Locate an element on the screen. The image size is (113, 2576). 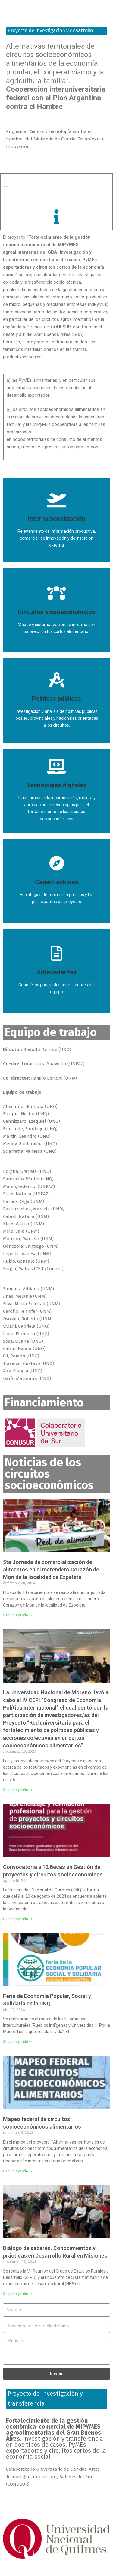
5ta Jornada de comercialización de alimentos en el merendero Corazón de Mon de la localidad de Ezpeleta is located at coordinates (51, 1569).